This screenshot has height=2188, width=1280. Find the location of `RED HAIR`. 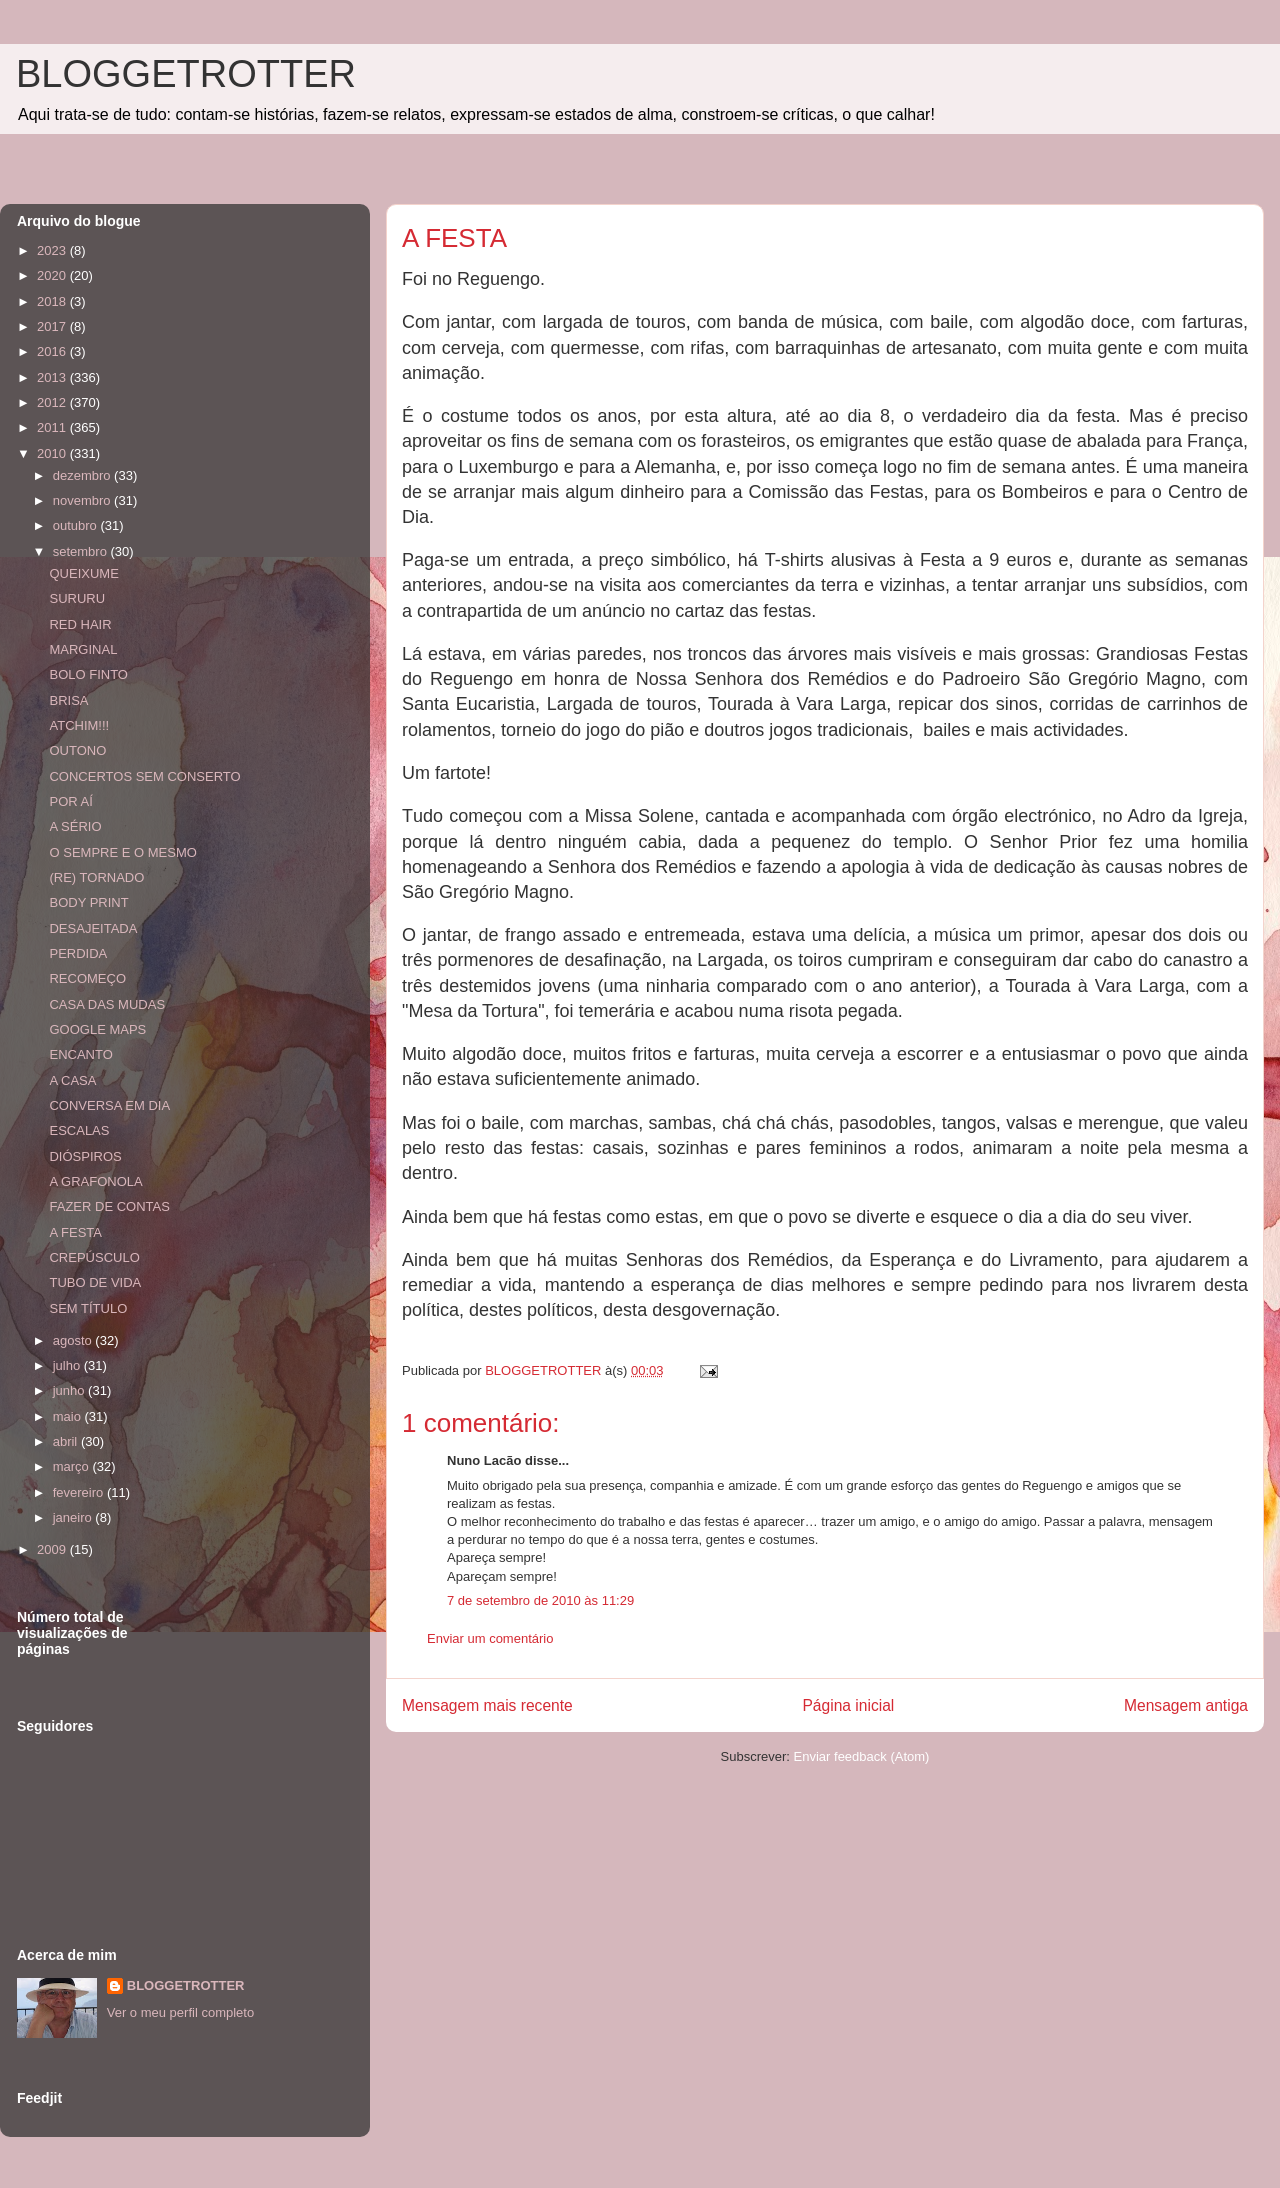

RED HAIR is located at coordinates (80, 624).